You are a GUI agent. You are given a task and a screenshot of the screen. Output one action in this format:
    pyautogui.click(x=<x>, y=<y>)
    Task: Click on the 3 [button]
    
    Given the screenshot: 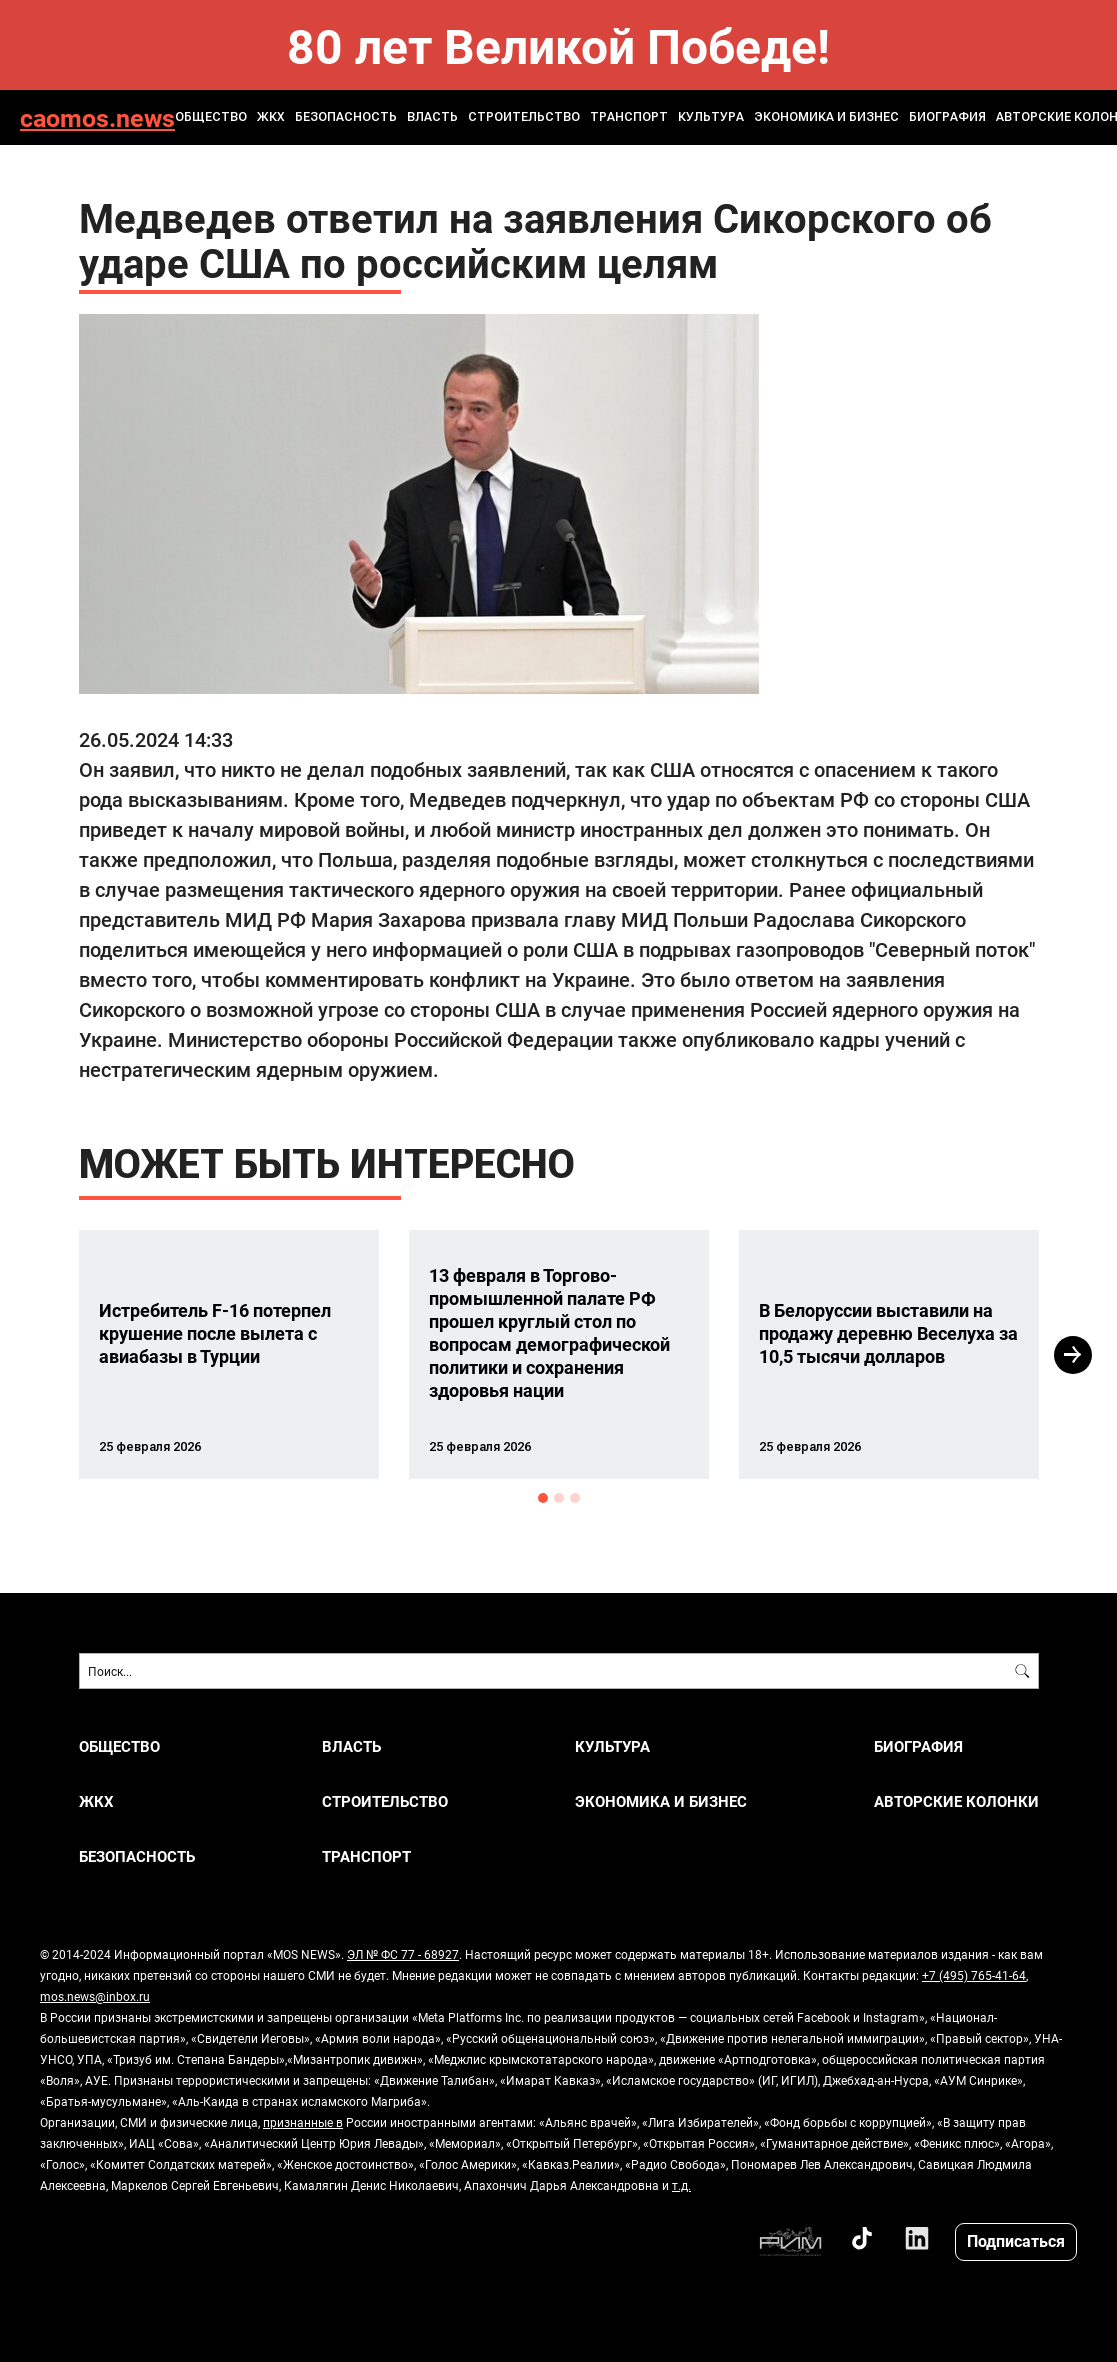 What is the action you would take?
    pyautogui.click(x=575, y=1498)
    